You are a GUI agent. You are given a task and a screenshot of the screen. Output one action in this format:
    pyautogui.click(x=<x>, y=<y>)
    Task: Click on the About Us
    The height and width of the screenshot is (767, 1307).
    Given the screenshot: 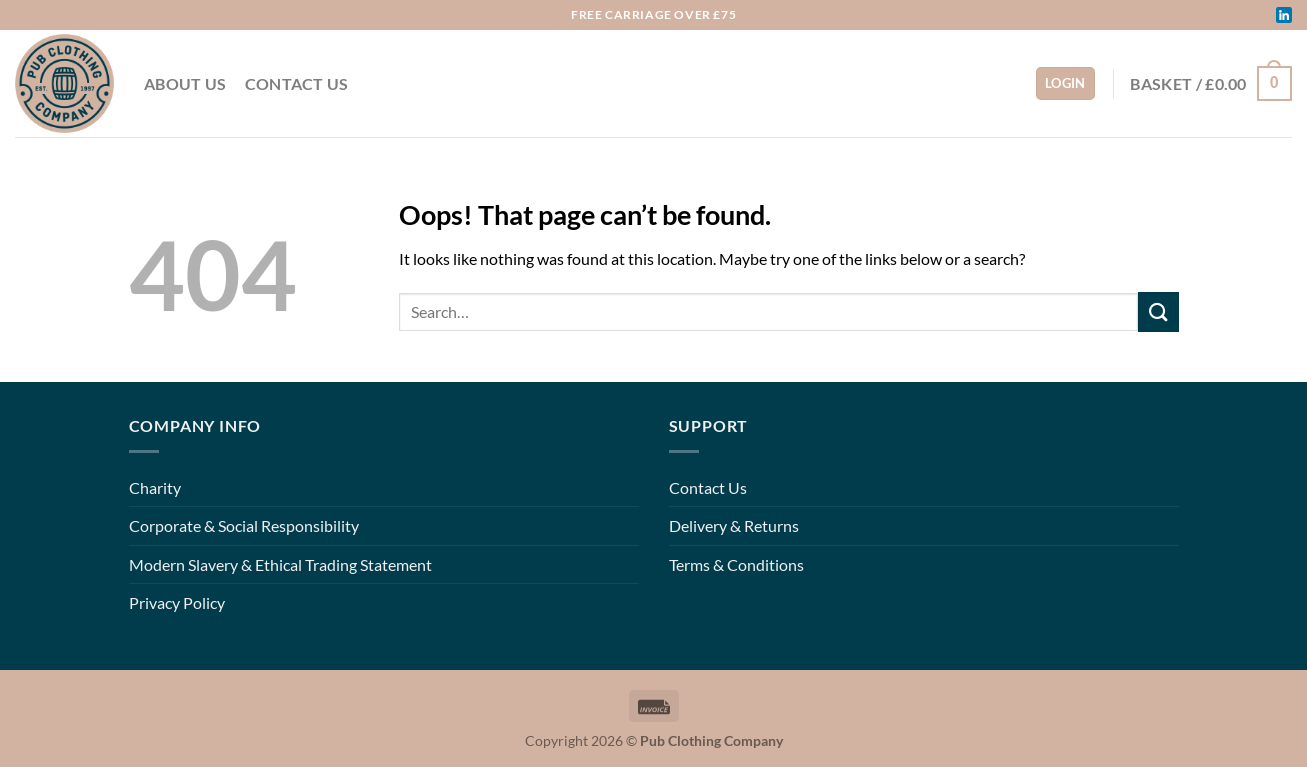 What is the action you would take?
    pyautogui.click(x=185, y=83)
    